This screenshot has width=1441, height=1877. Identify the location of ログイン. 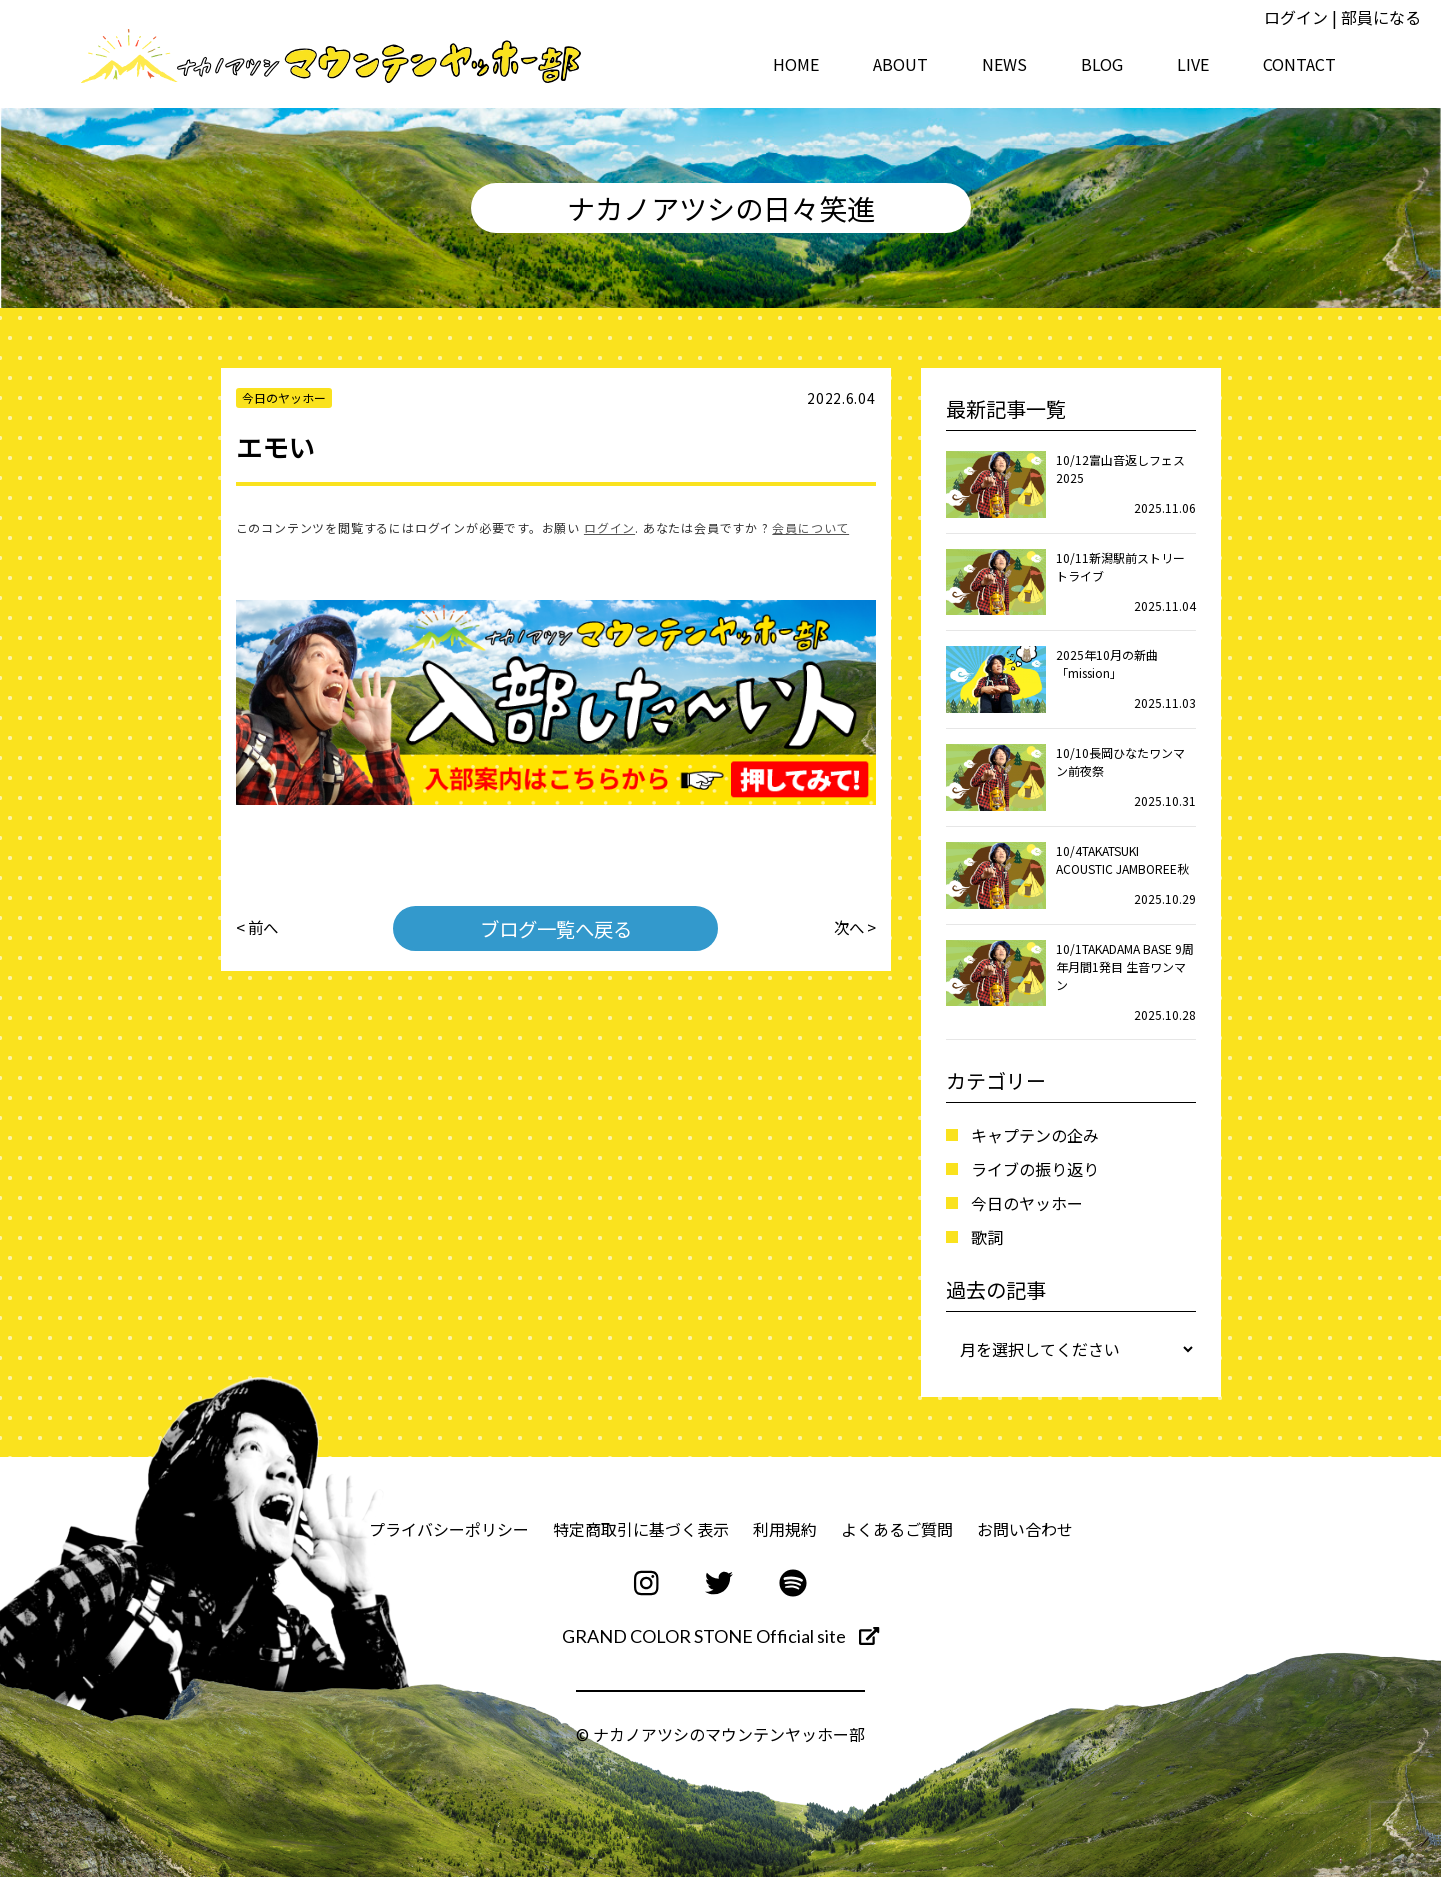
(1296, 17).